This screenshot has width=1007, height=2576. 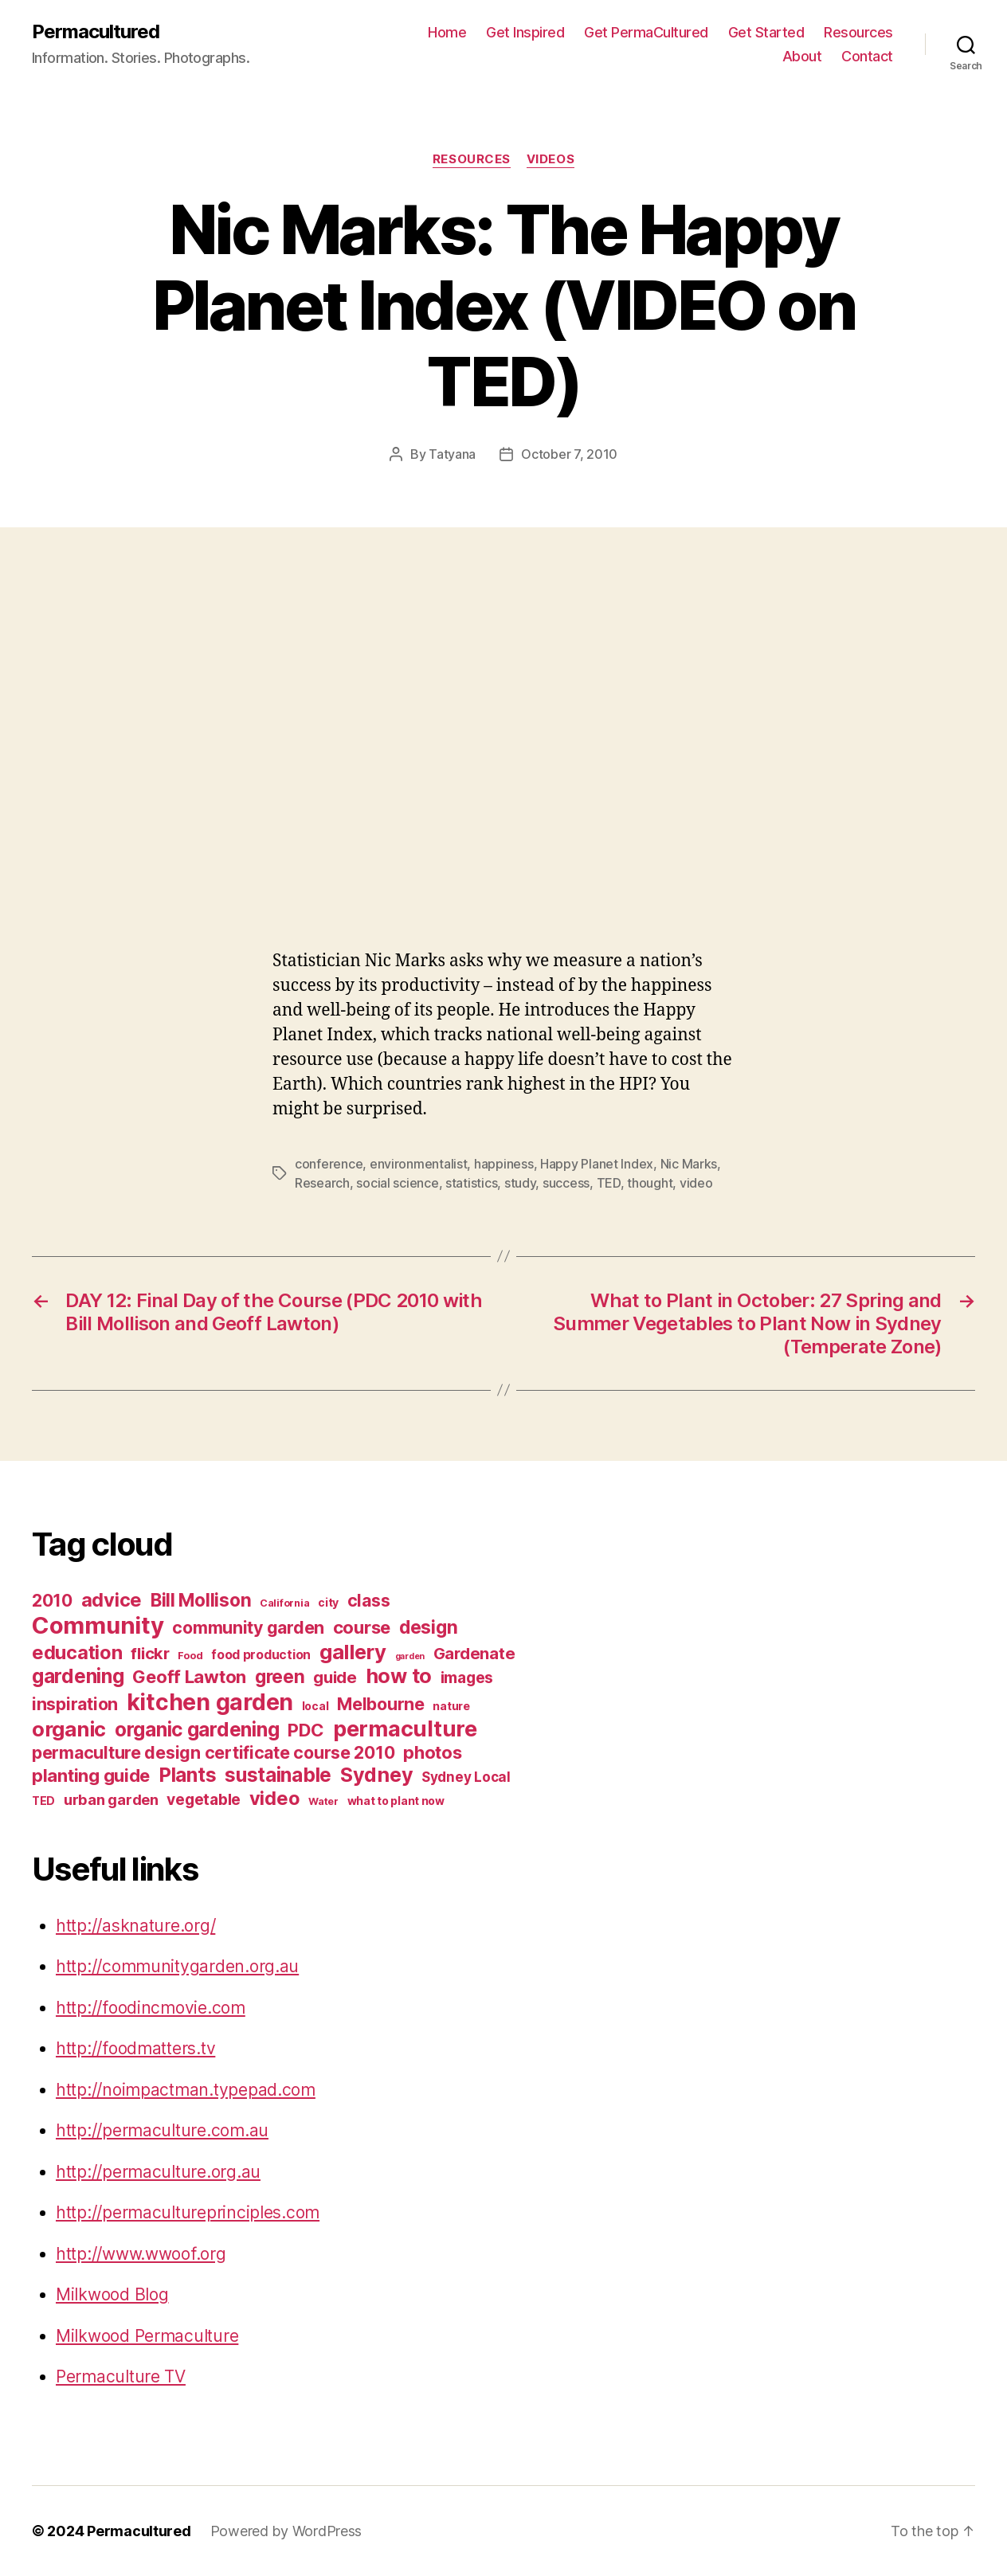 I want to click on http://www.wwoof.org, so click(x=141, y=2254).